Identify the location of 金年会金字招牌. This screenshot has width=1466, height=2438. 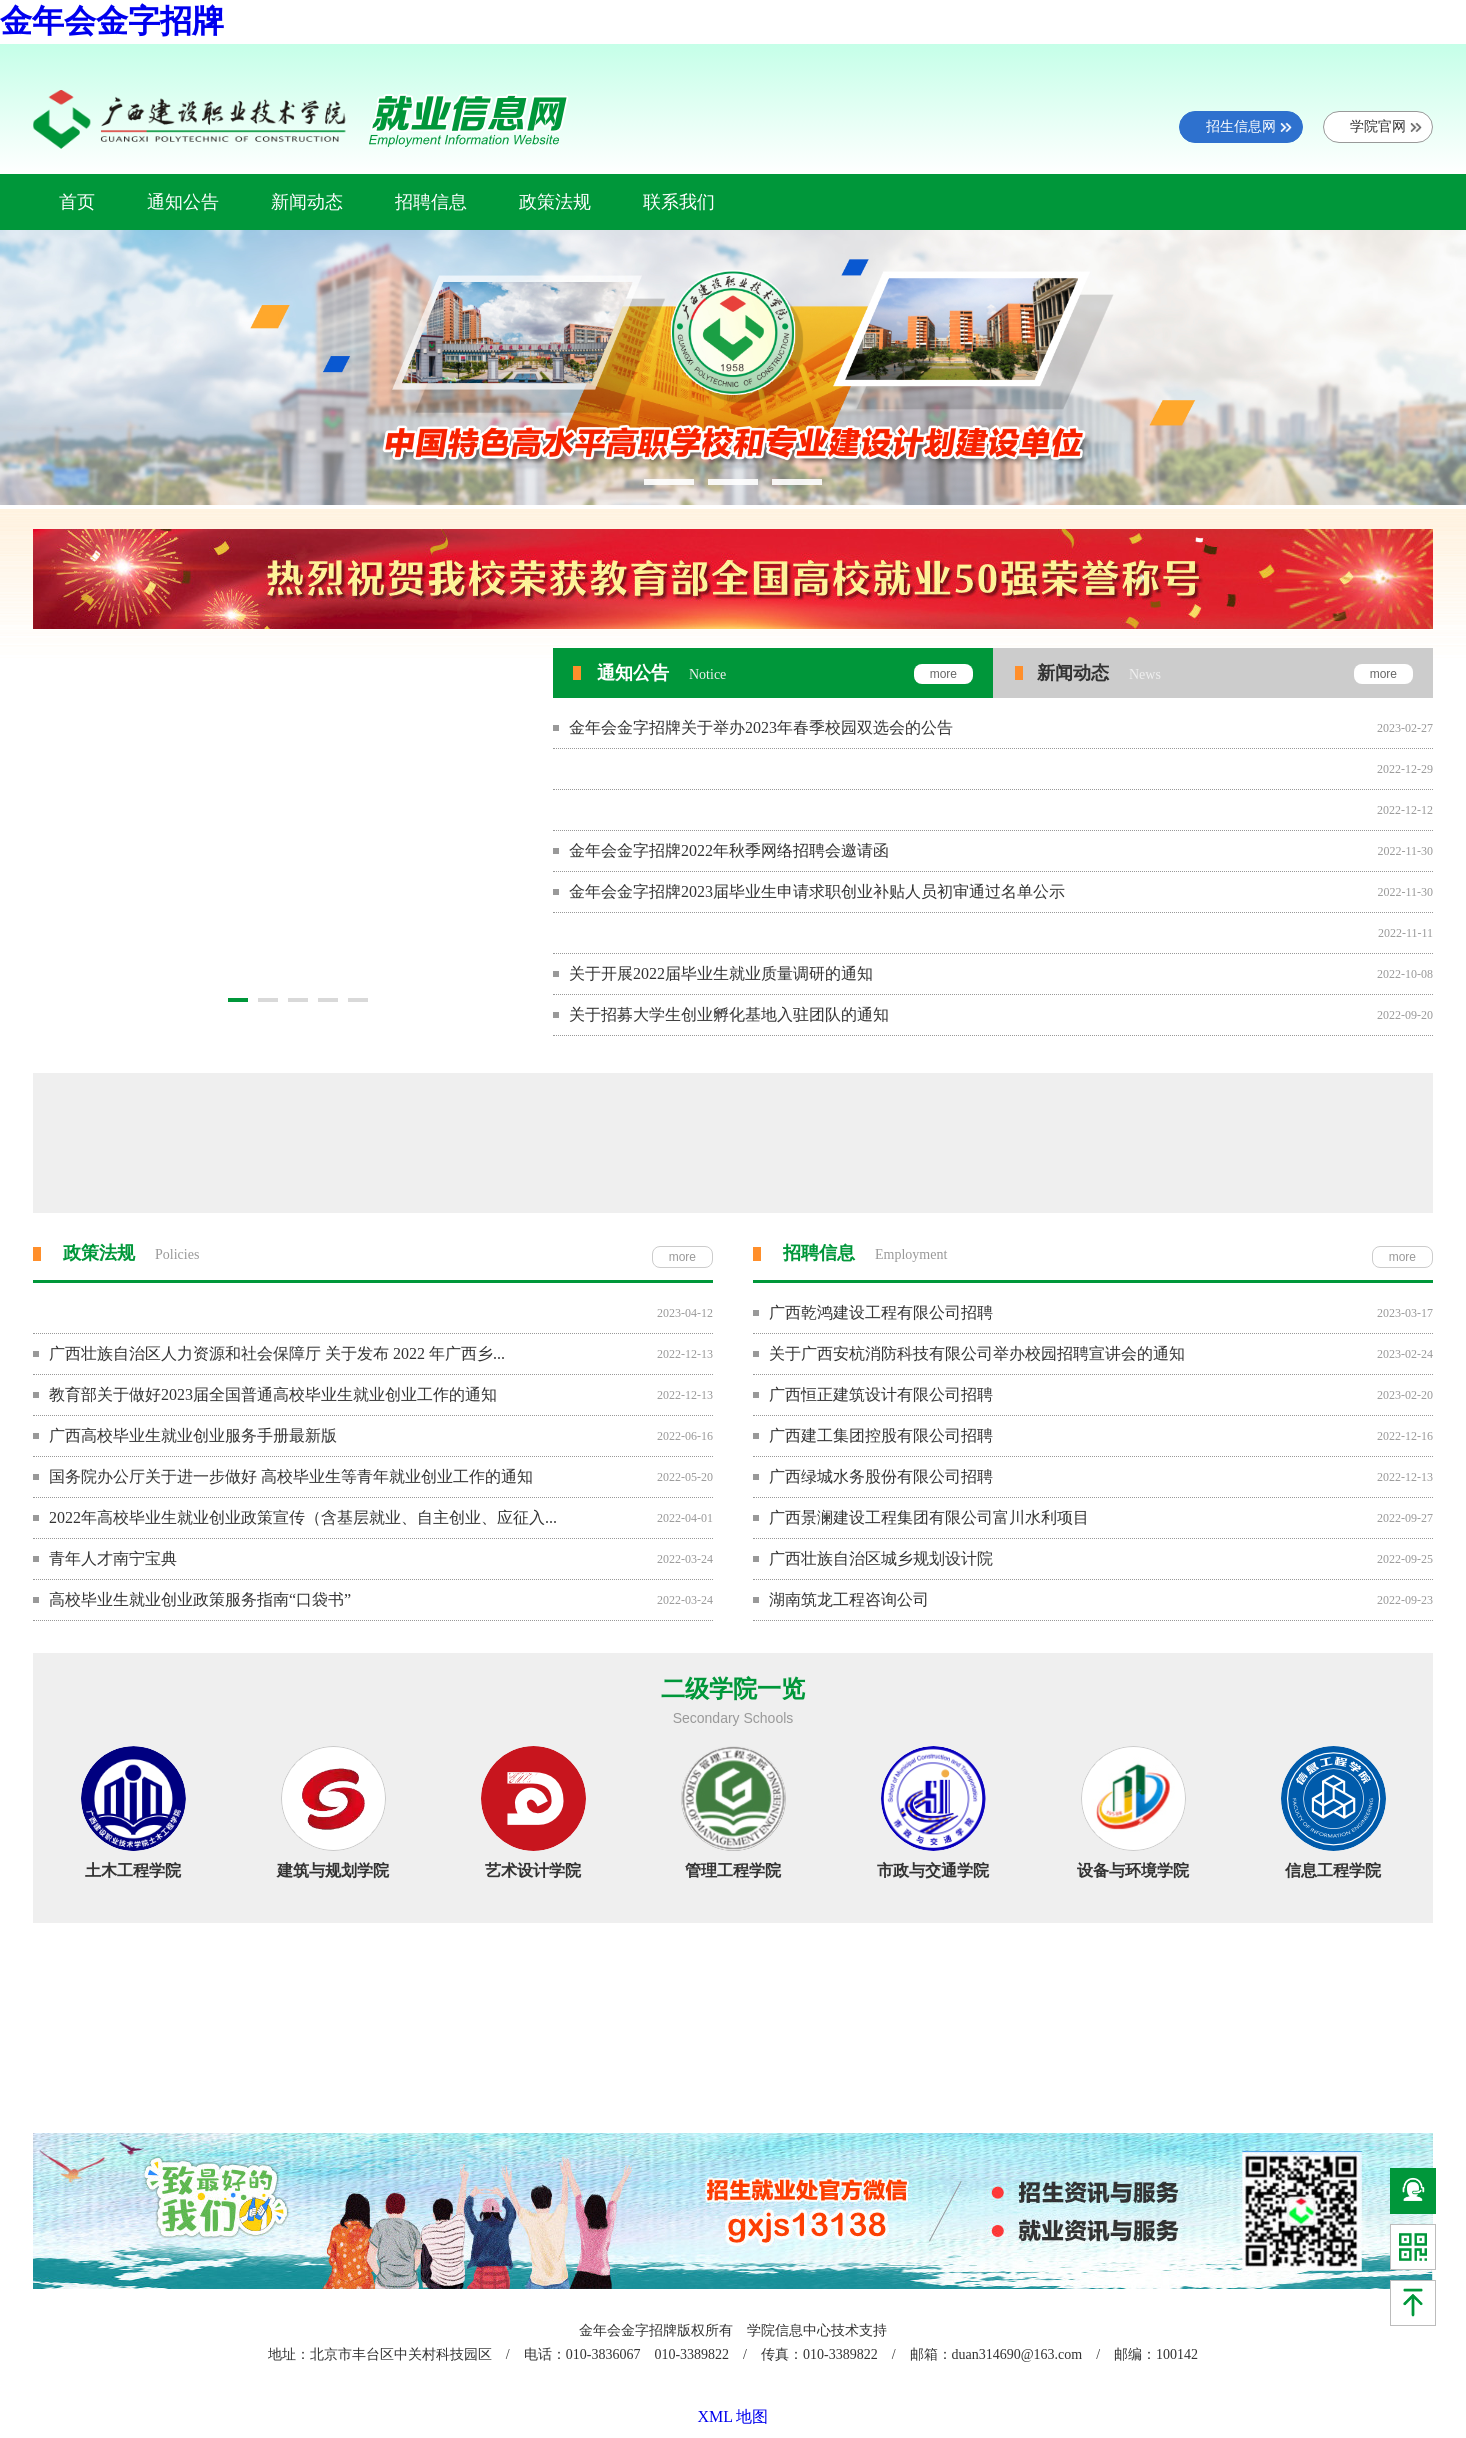
(112, 21).